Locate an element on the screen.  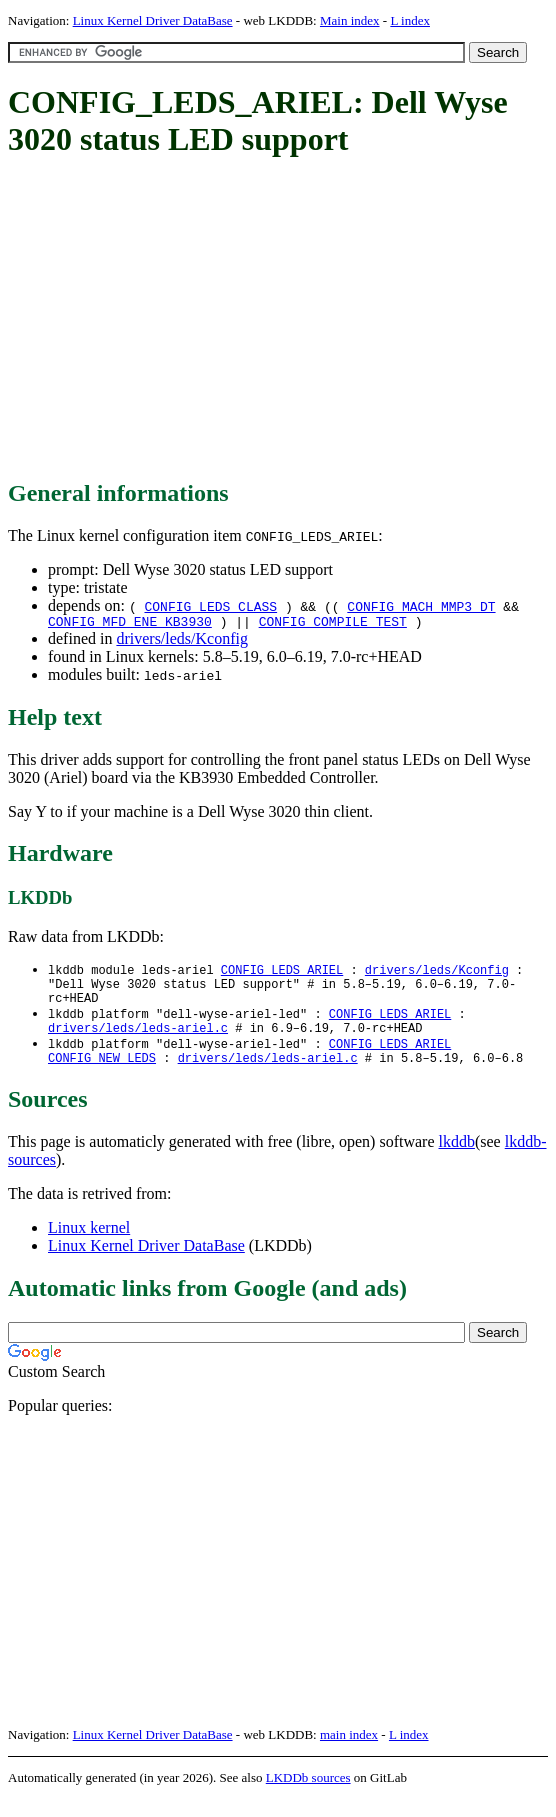
Linux Kernel Driver DataBase is located at coordinates (153, 20).